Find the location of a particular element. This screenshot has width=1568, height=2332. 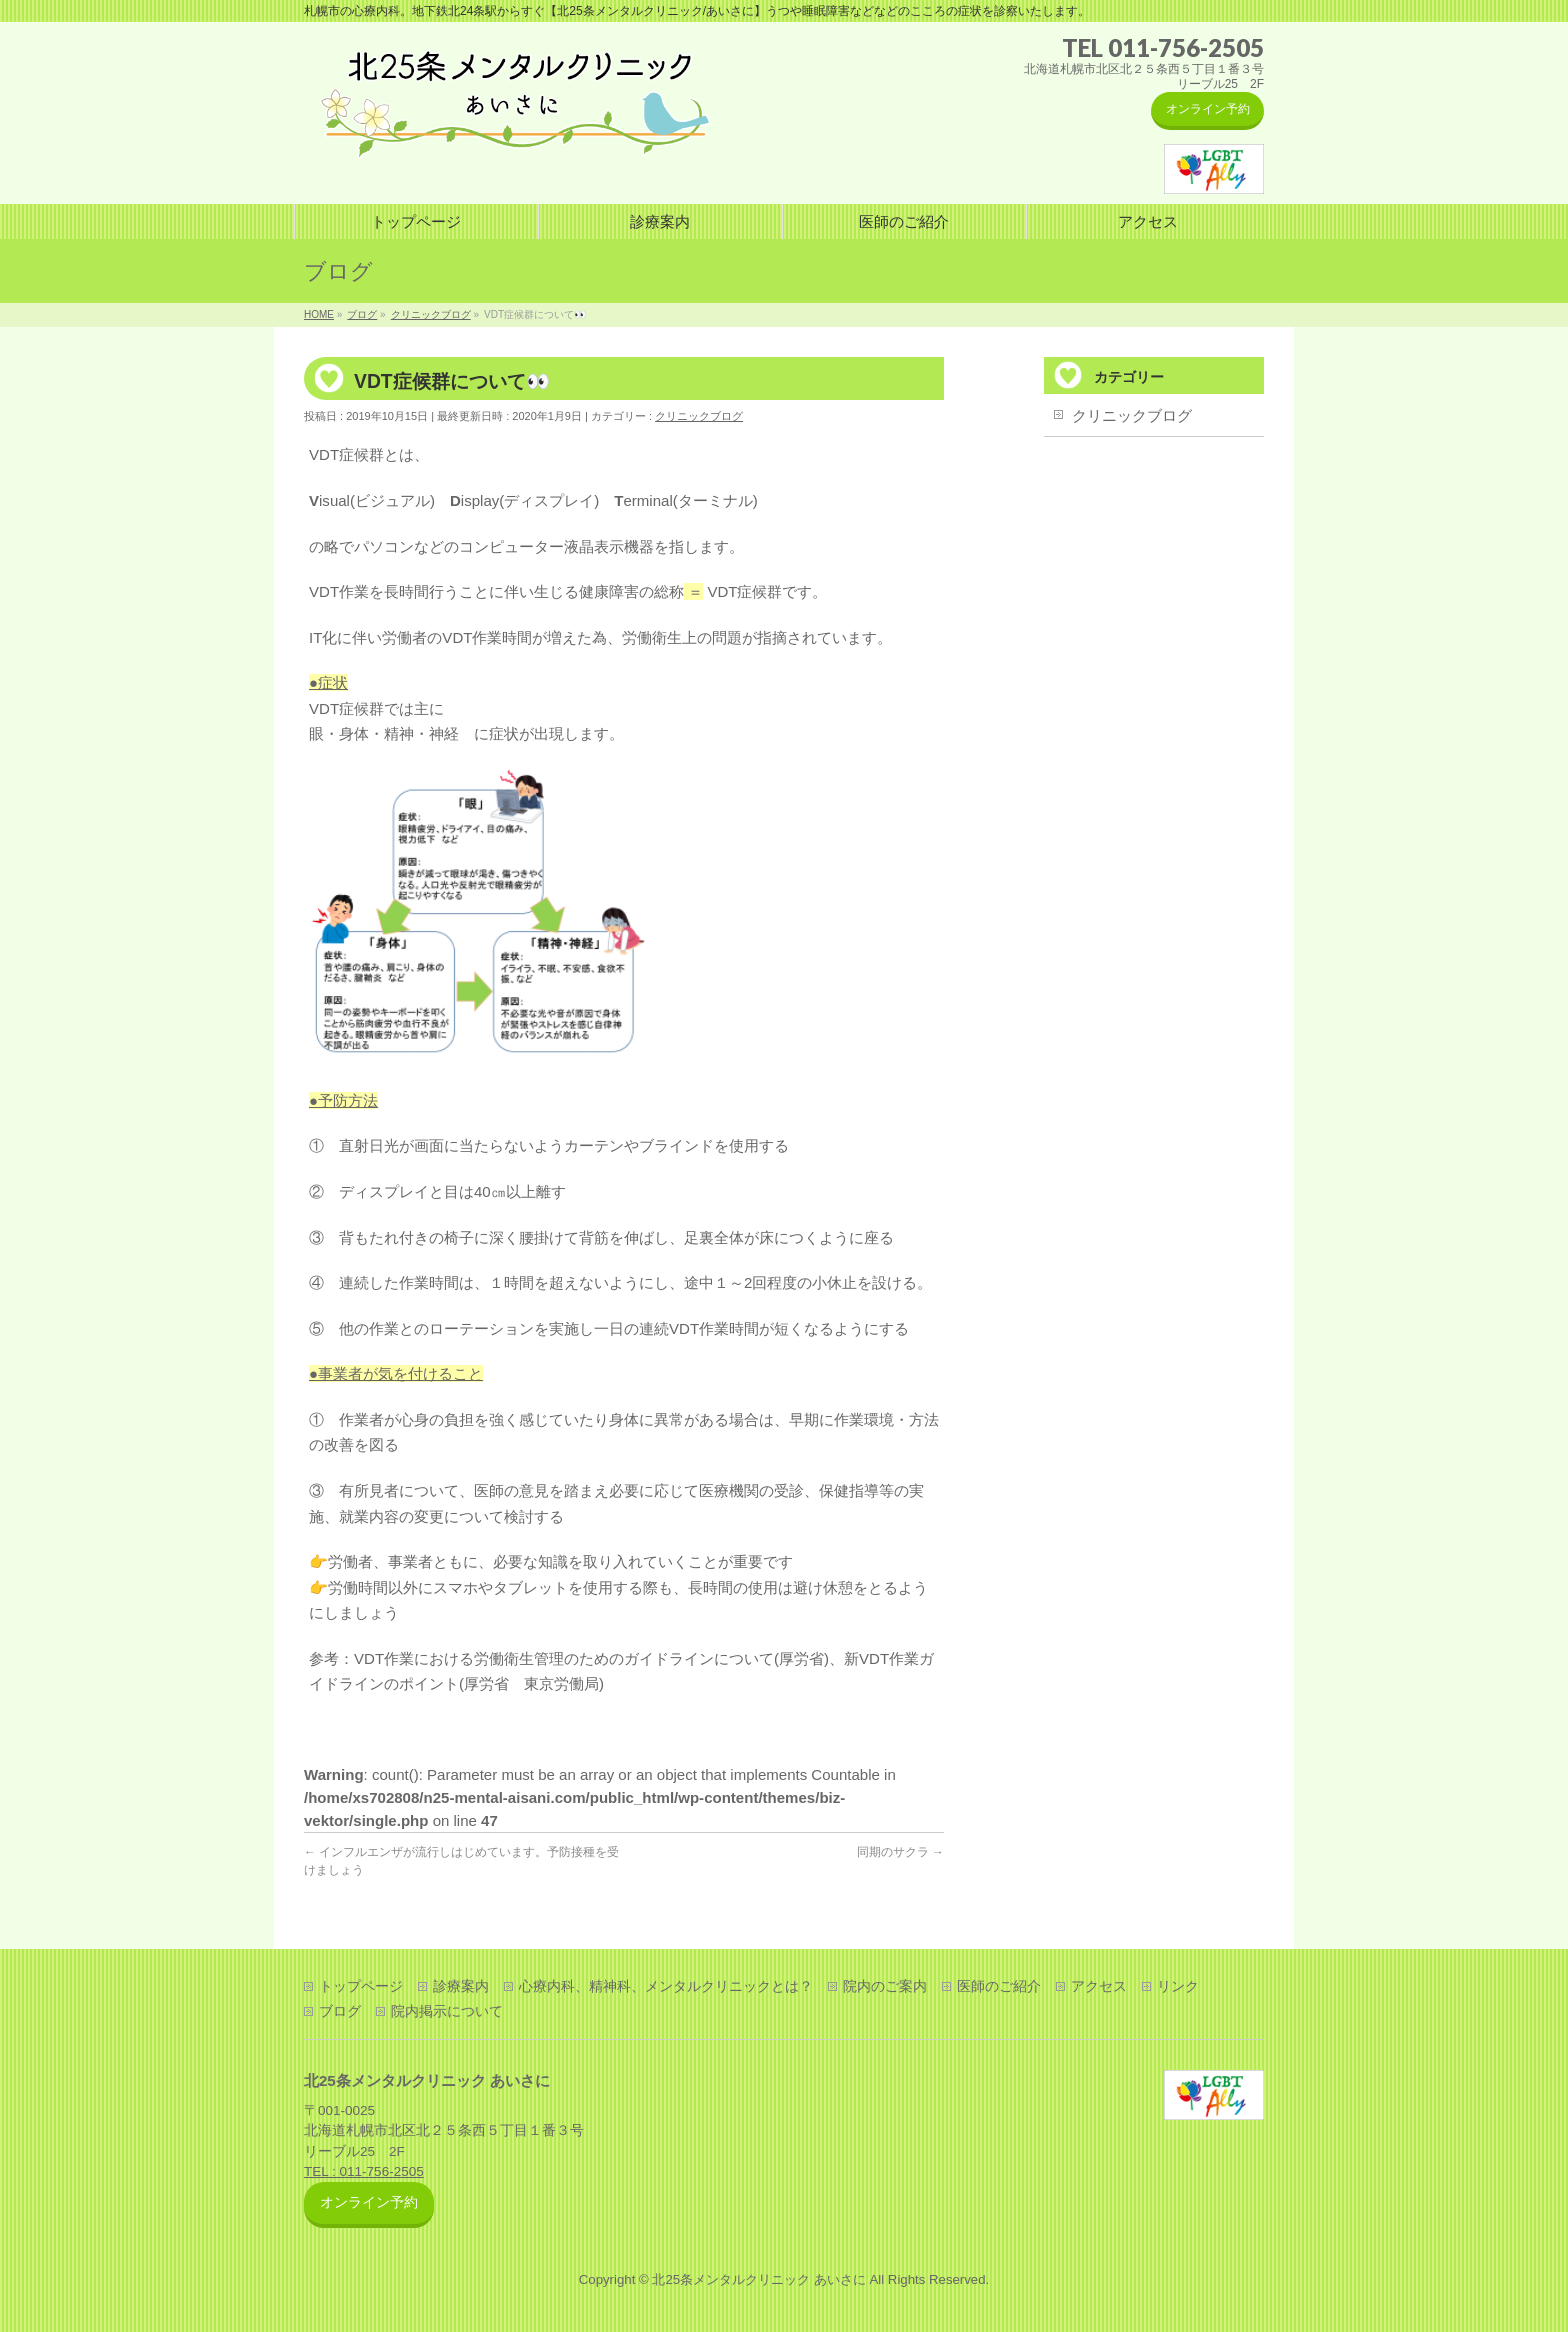

ブログ is located at coordinates (340, 2011).